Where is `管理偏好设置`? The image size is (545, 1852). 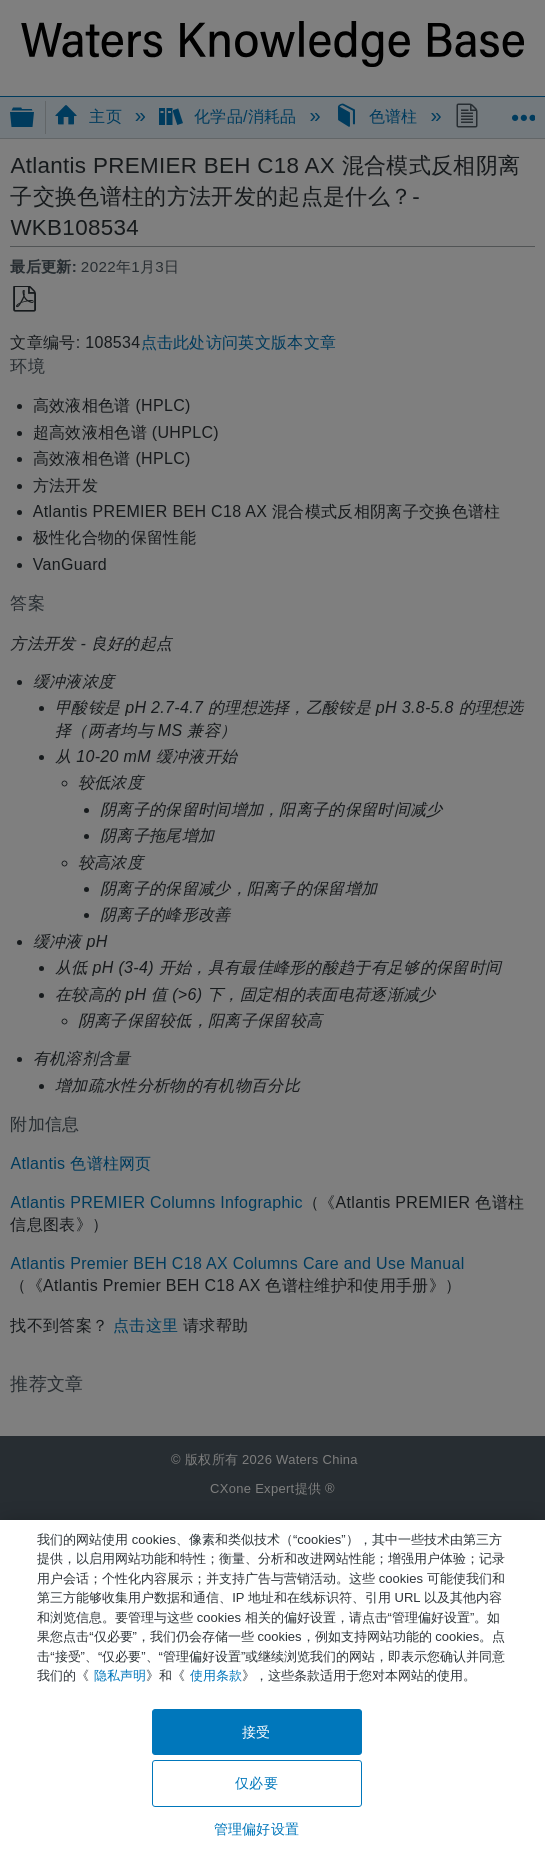
管理偏好设置 is located at coordinates (256, 1829).